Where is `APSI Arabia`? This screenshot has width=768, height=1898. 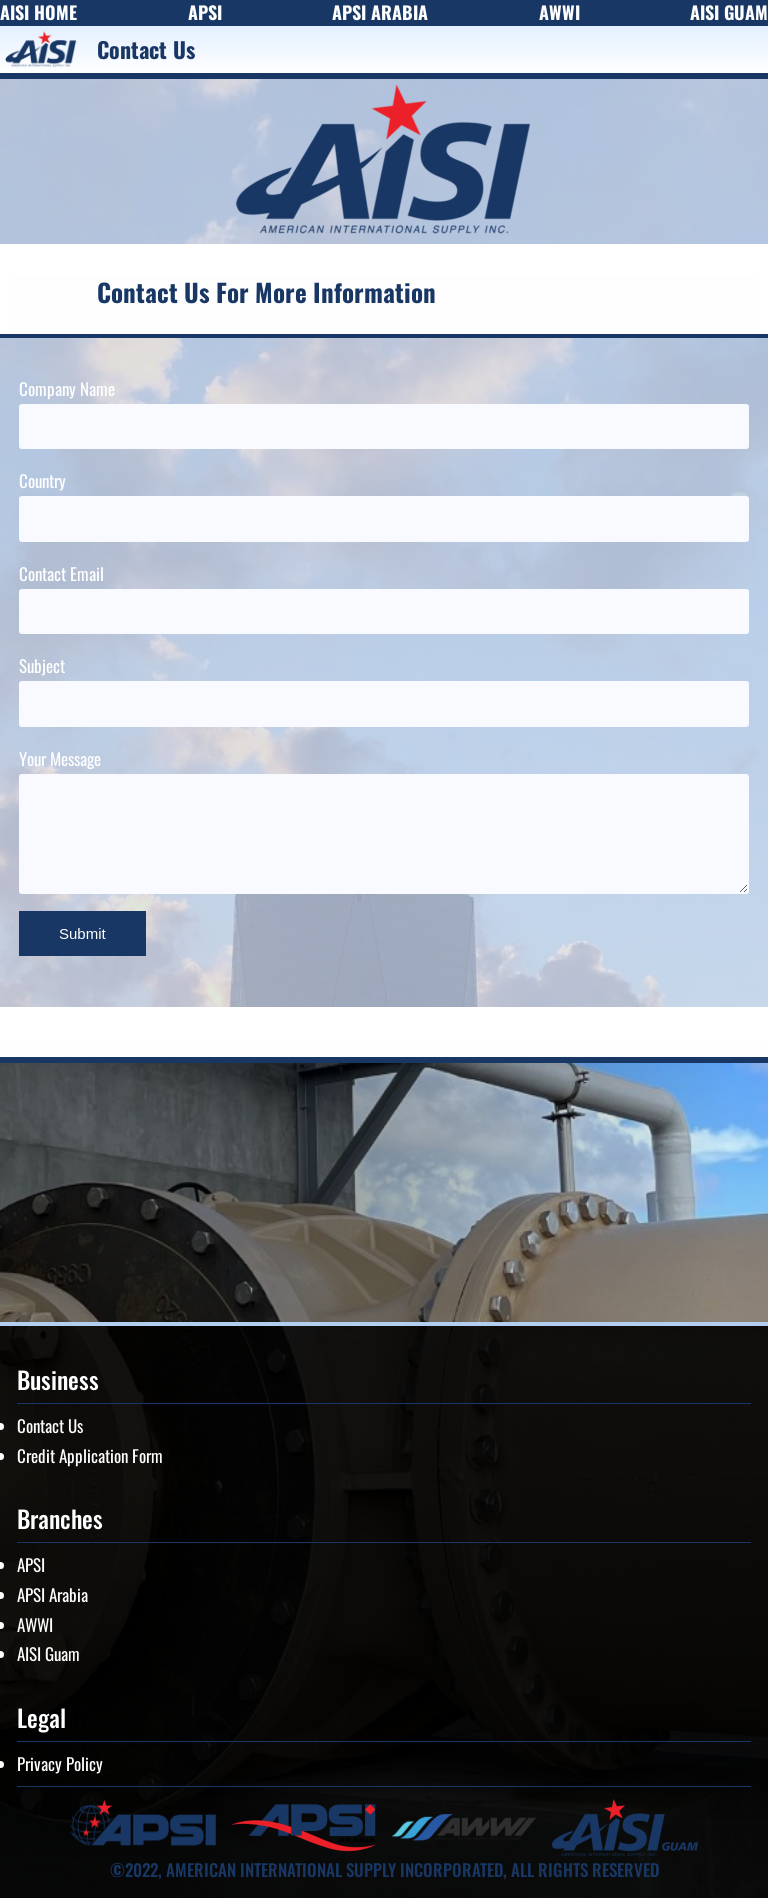 APSI Arabia is located at coordinates (52, 1594).